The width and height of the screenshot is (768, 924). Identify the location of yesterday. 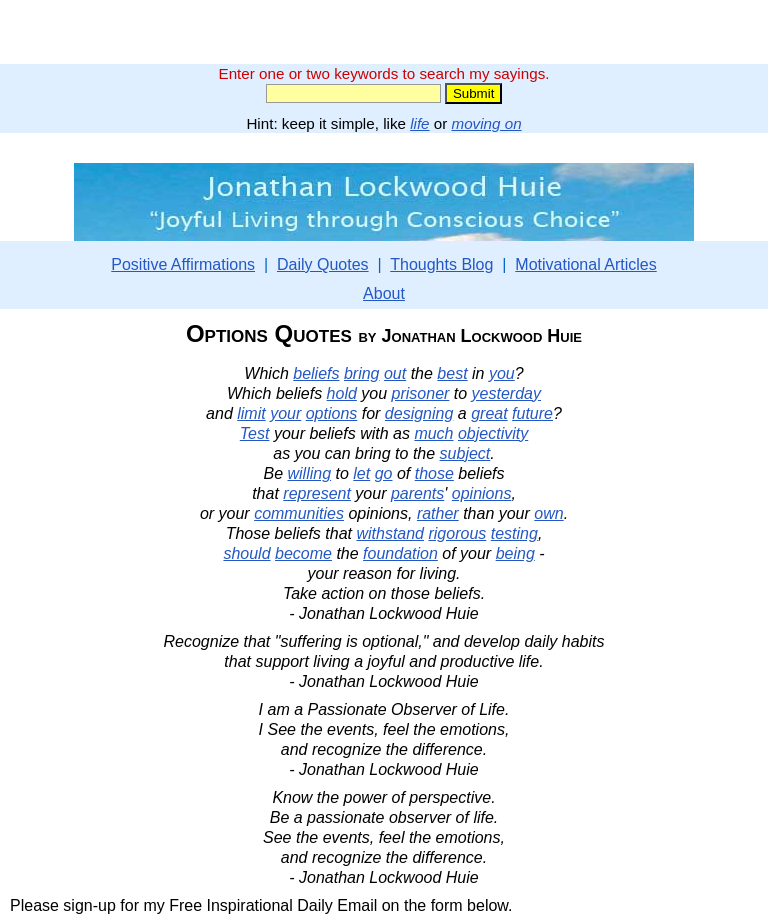
(506, 393).